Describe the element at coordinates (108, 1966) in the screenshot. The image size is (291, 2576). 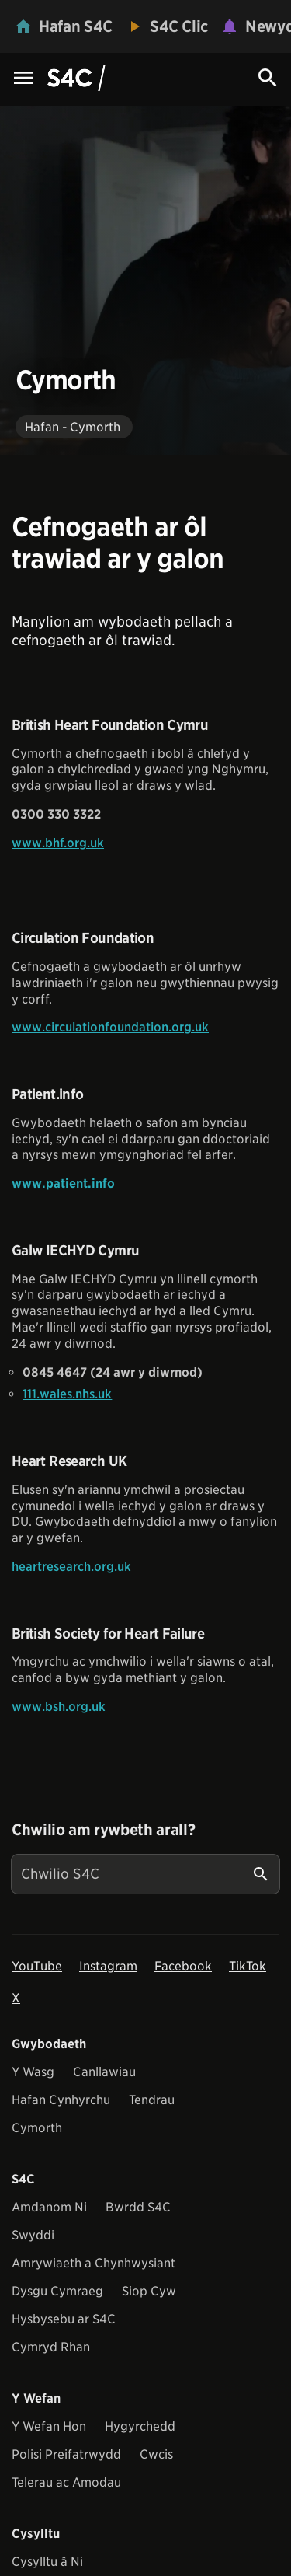
I see `Instagram` at that location.